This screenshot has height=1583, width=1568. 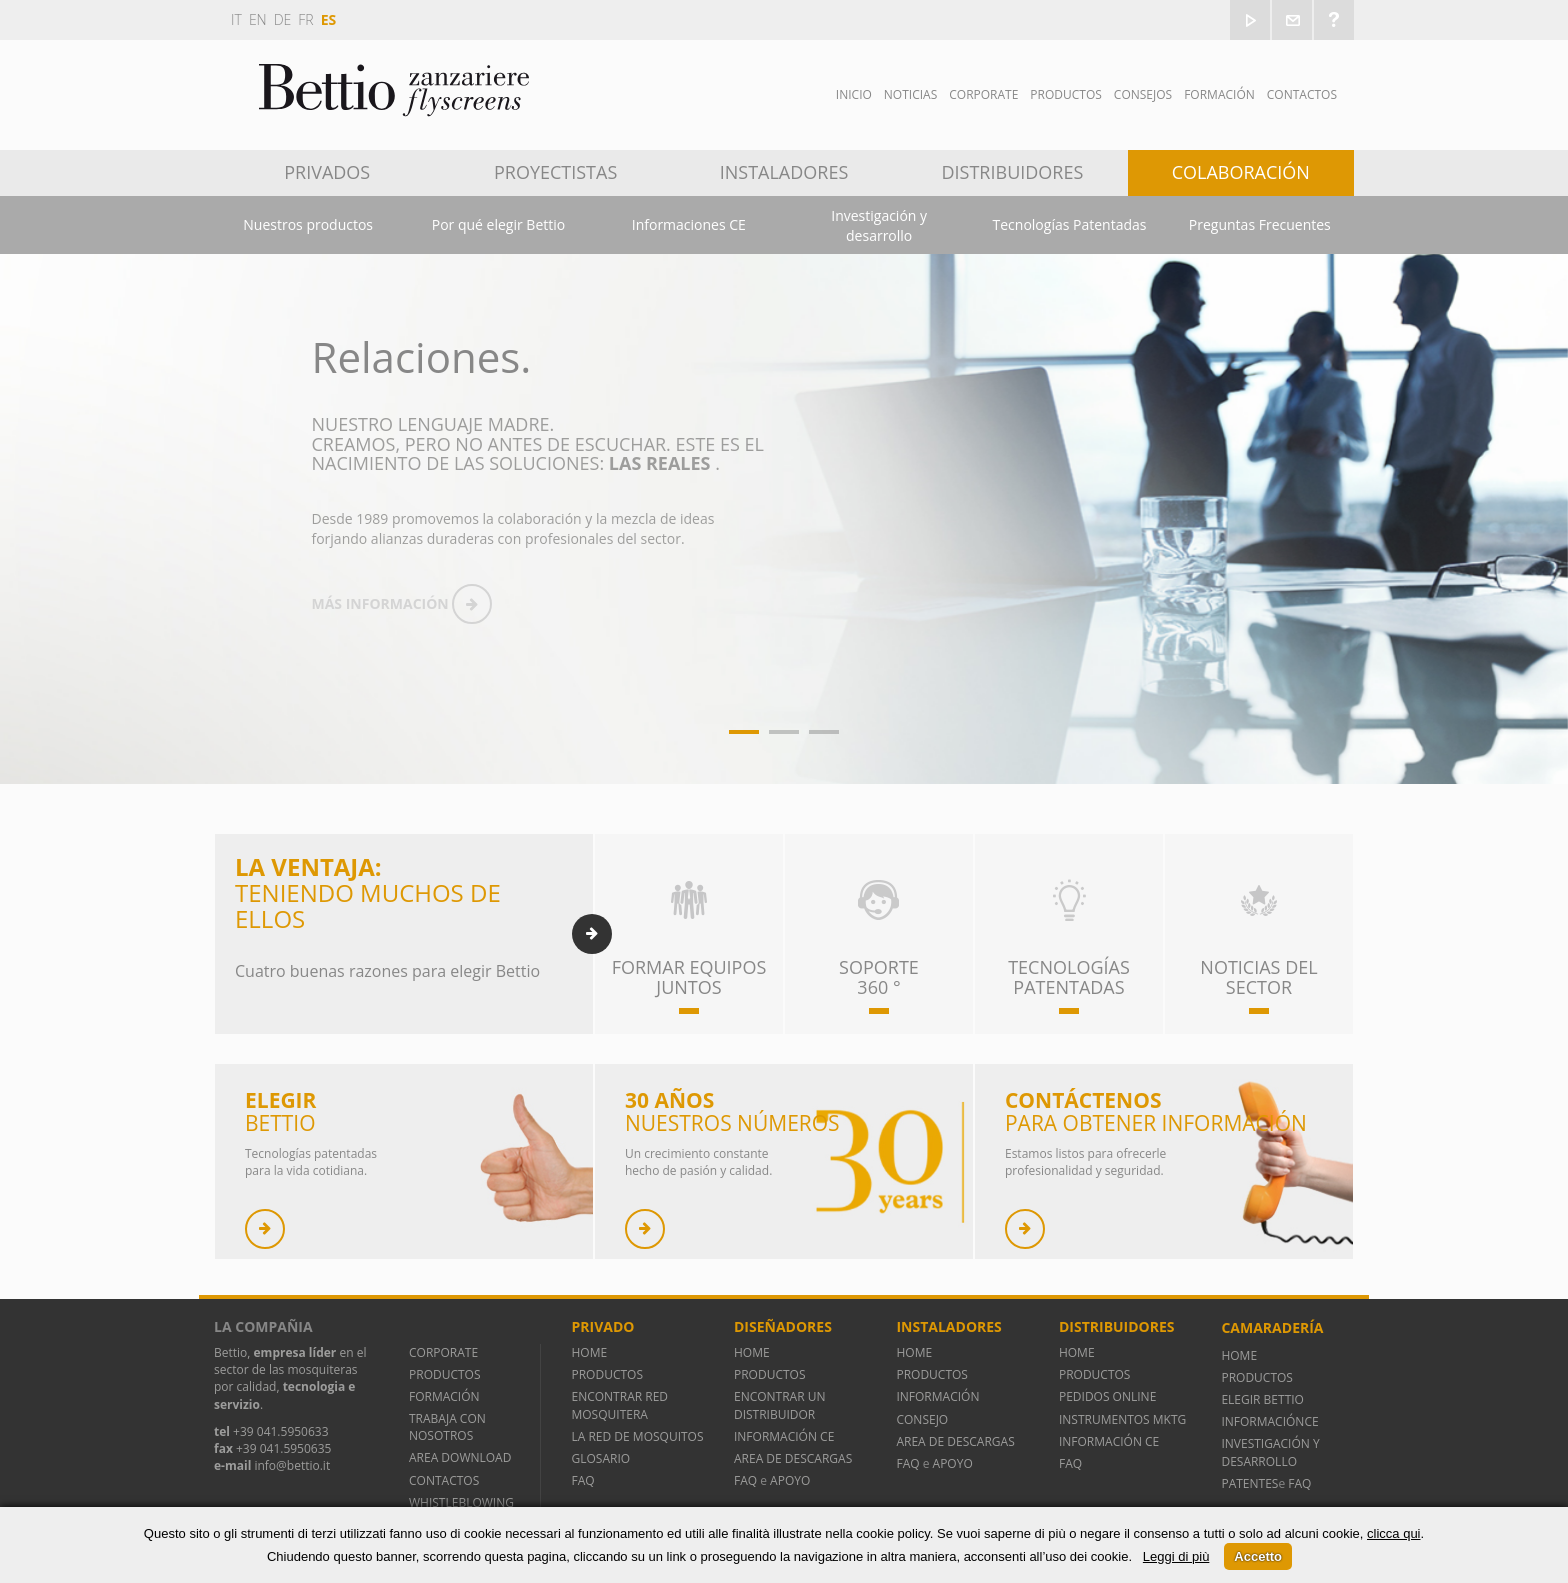 What do you see at coordinates (308, 224) in the screenshot?
I see `Nuestros productos` at bounding box center [308, 224].